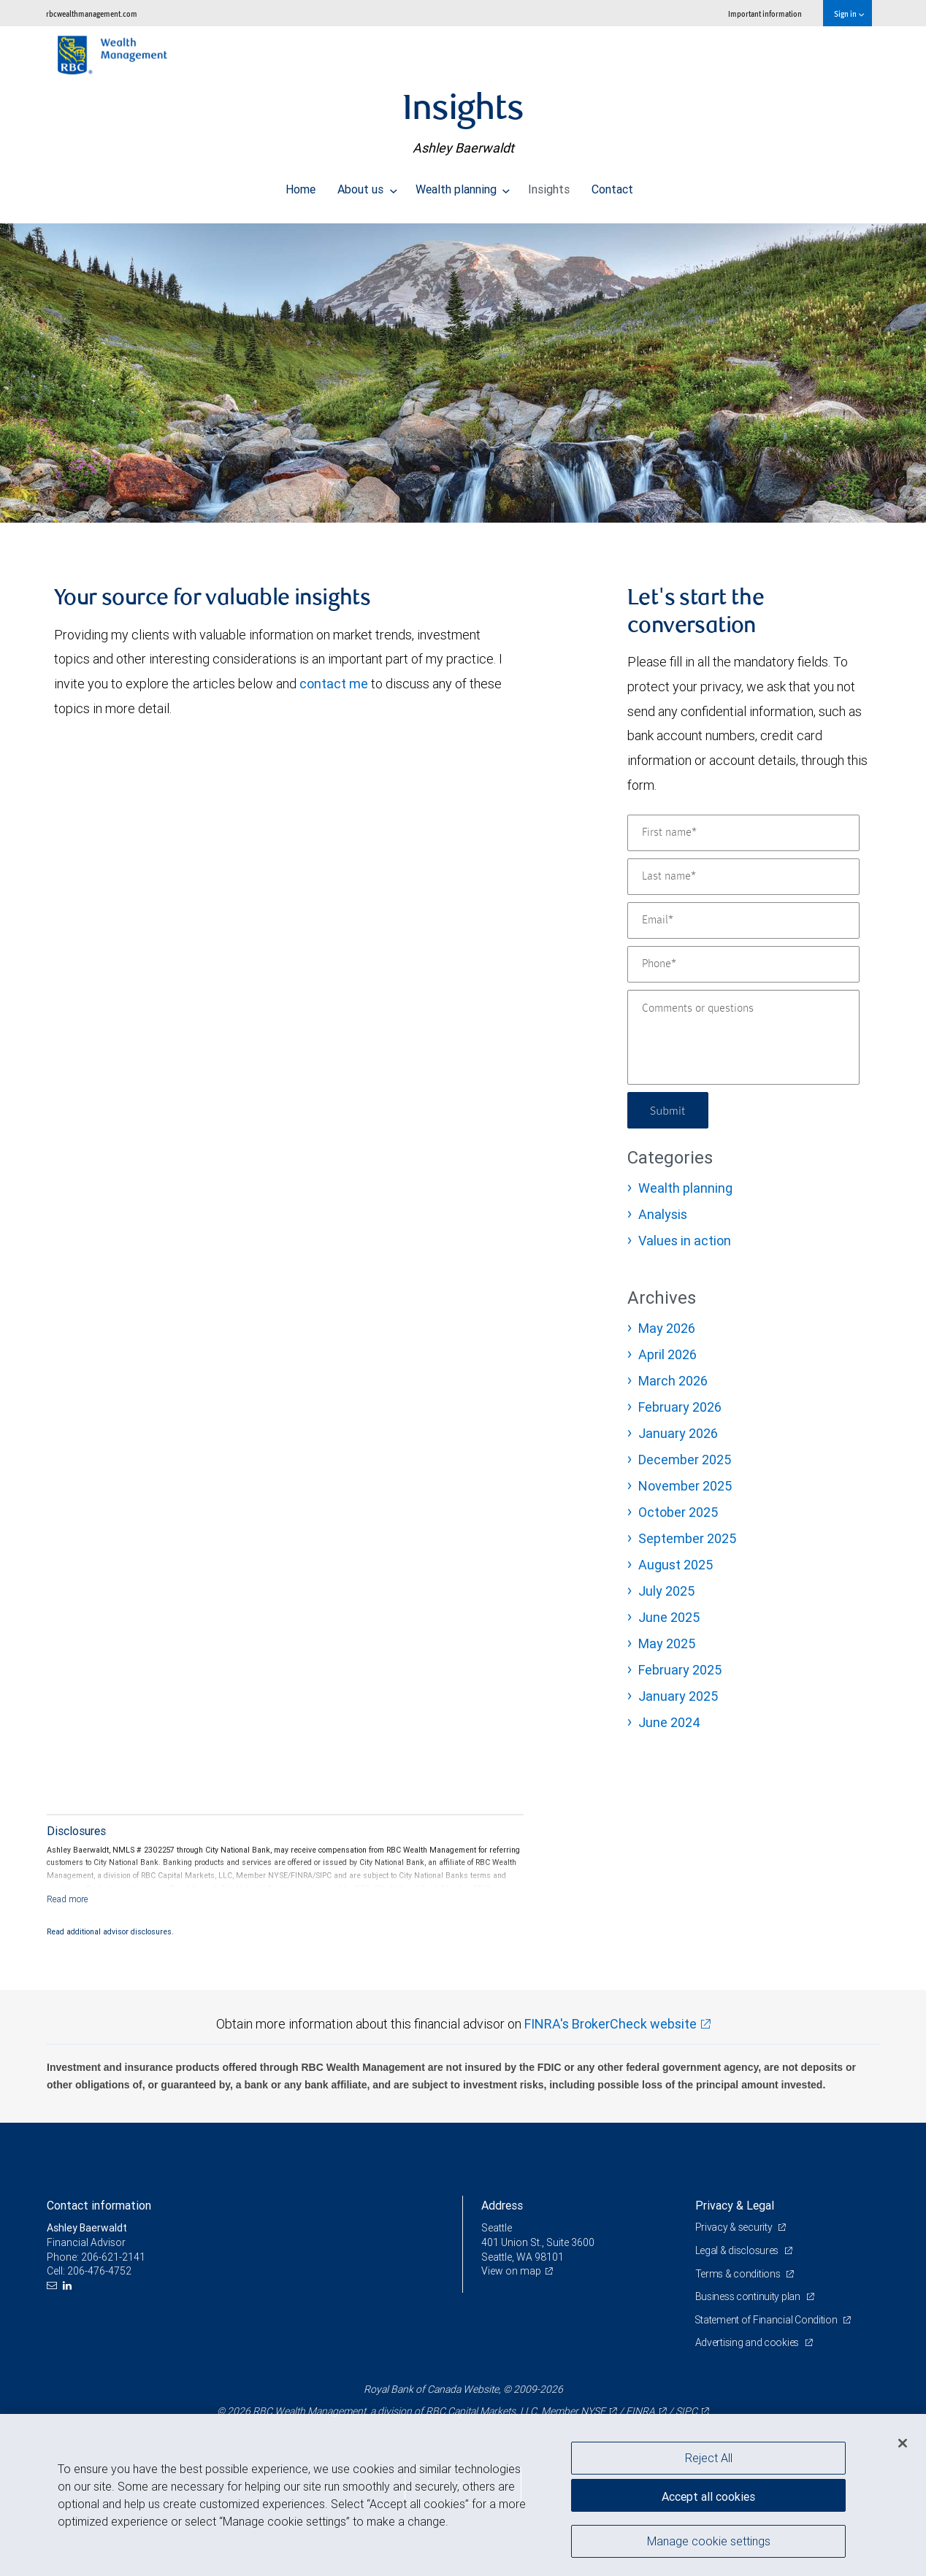 The image size is (926, 2576). What do you see at coordinates (662, 1214) in the screenshot?
I see `Analysis` at bounding box center [662, 1214].